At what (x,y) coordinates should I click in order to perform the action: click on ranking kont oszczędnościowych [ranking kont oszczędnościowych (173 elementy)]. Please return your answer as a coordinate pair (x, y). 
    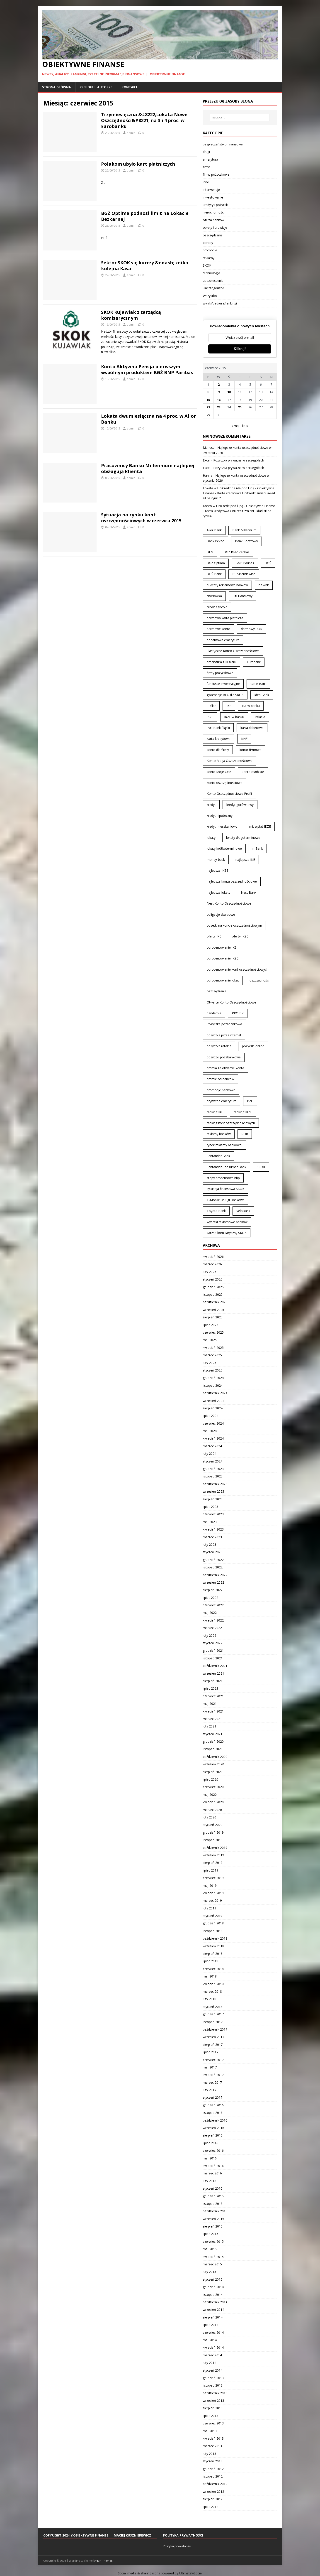
    Looking at the image, I should click on (231, 1123).